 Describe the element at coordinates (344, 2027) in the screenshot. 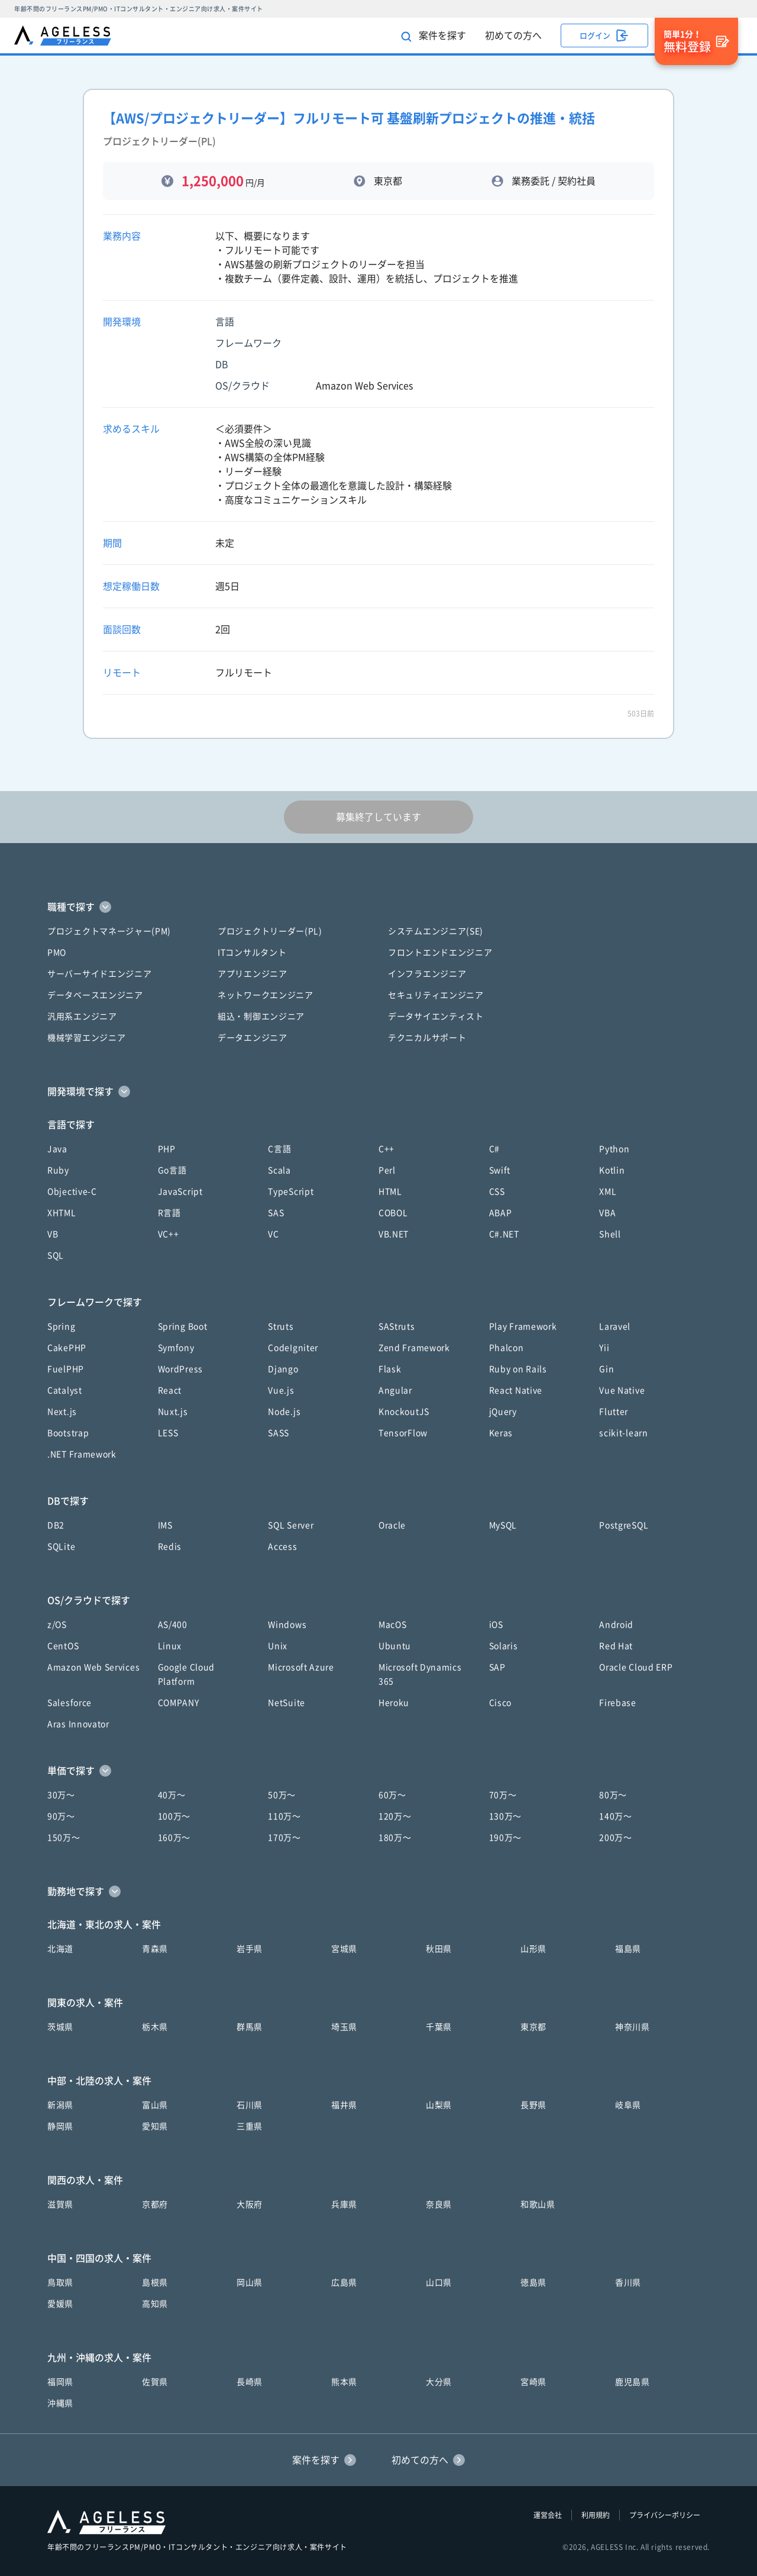

I see `埼玉県` at that location.